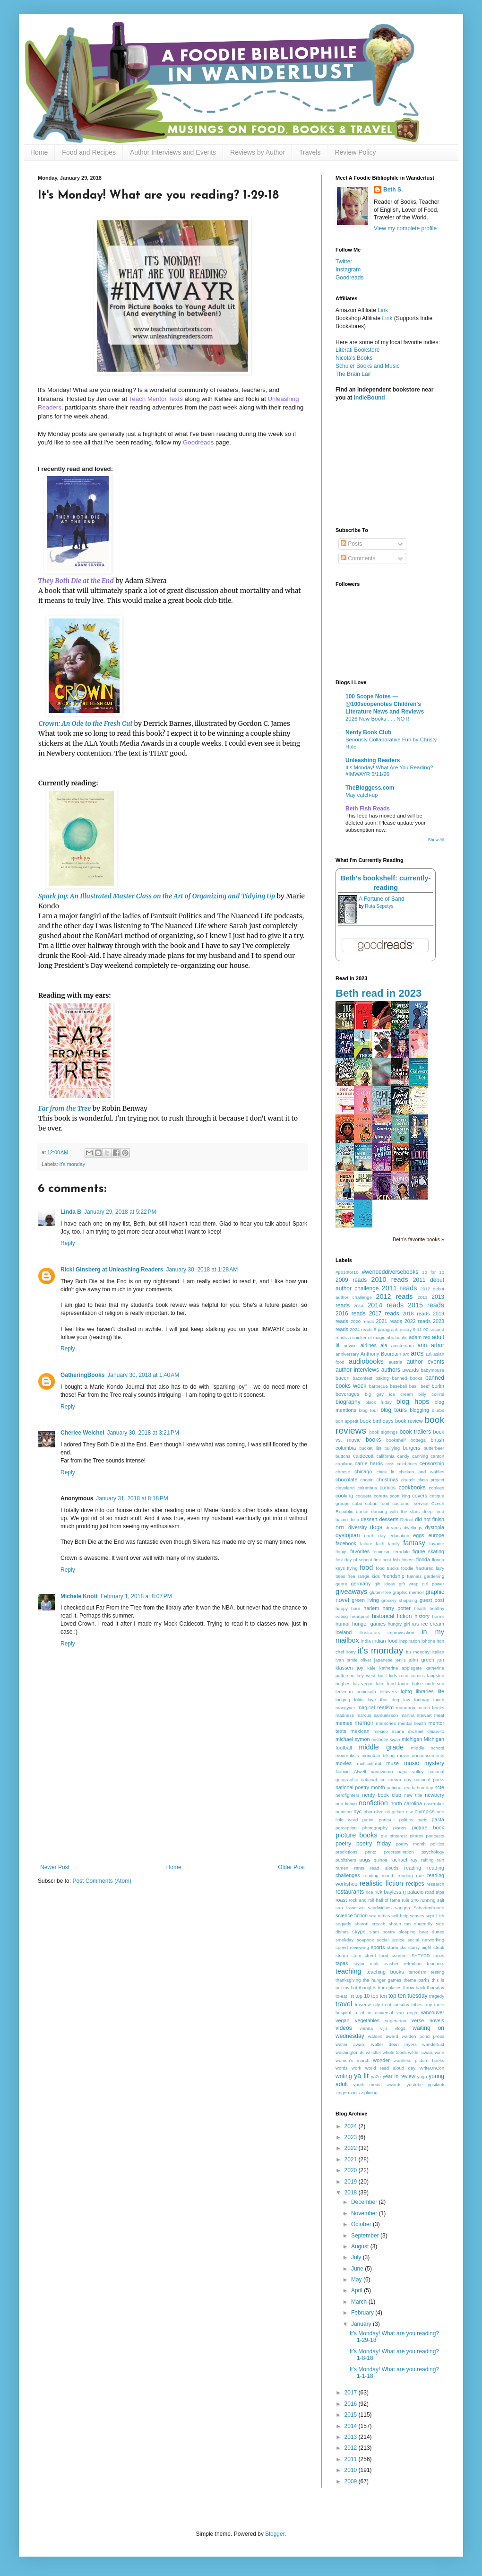 The height and width of the screenshot is (2576, 482). What do you see at coordinates (340, 1659) in the screenshot?
I see `ivan` at bounding box center [340, 1659].